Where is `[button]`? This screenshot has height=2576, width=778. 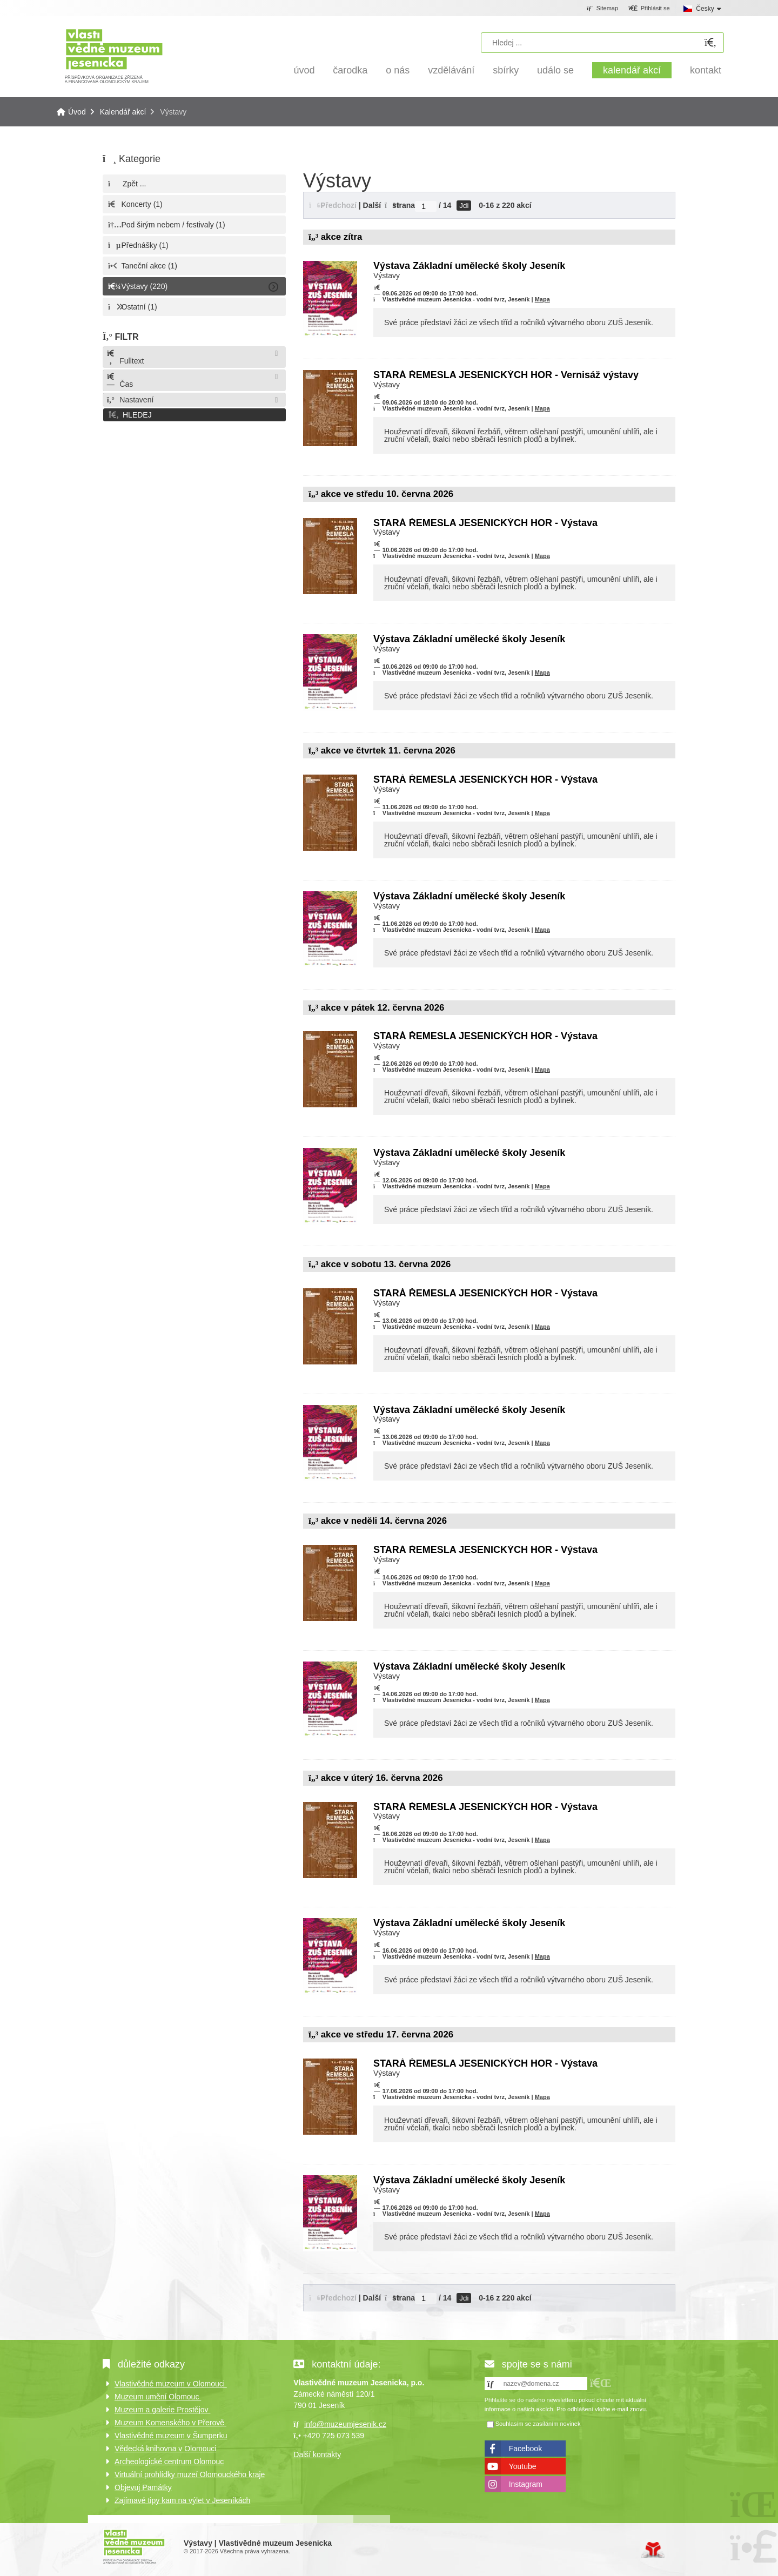
[button] is located at coordinates (649, 9).